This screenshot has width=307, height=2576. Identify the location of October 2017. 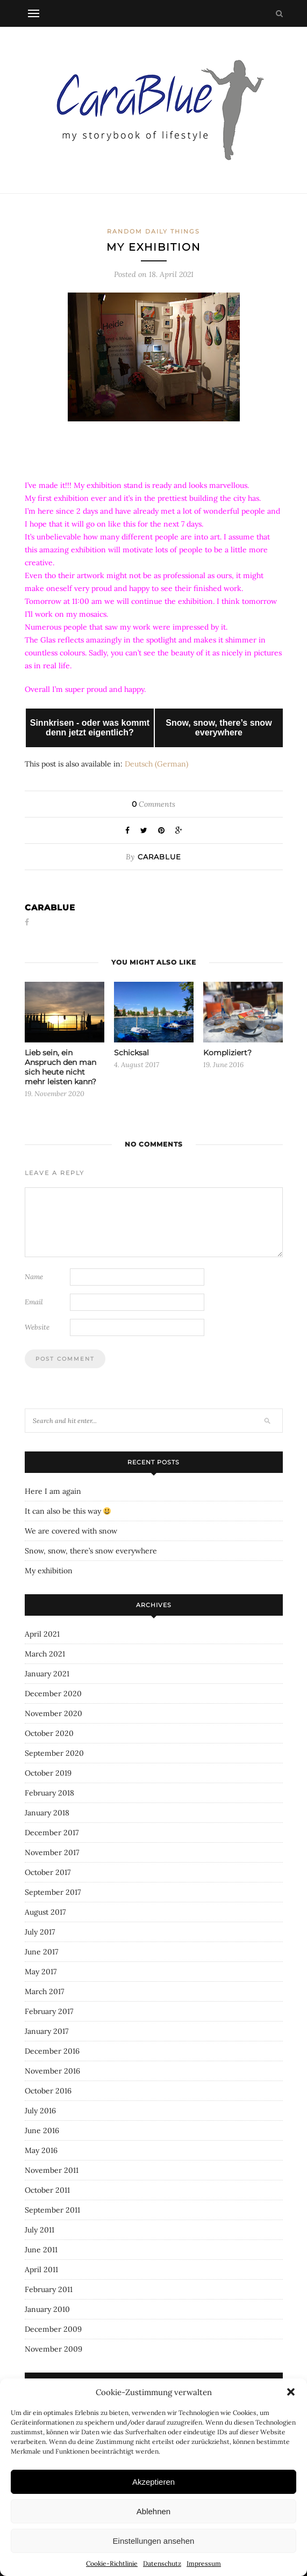
(47, 1872).